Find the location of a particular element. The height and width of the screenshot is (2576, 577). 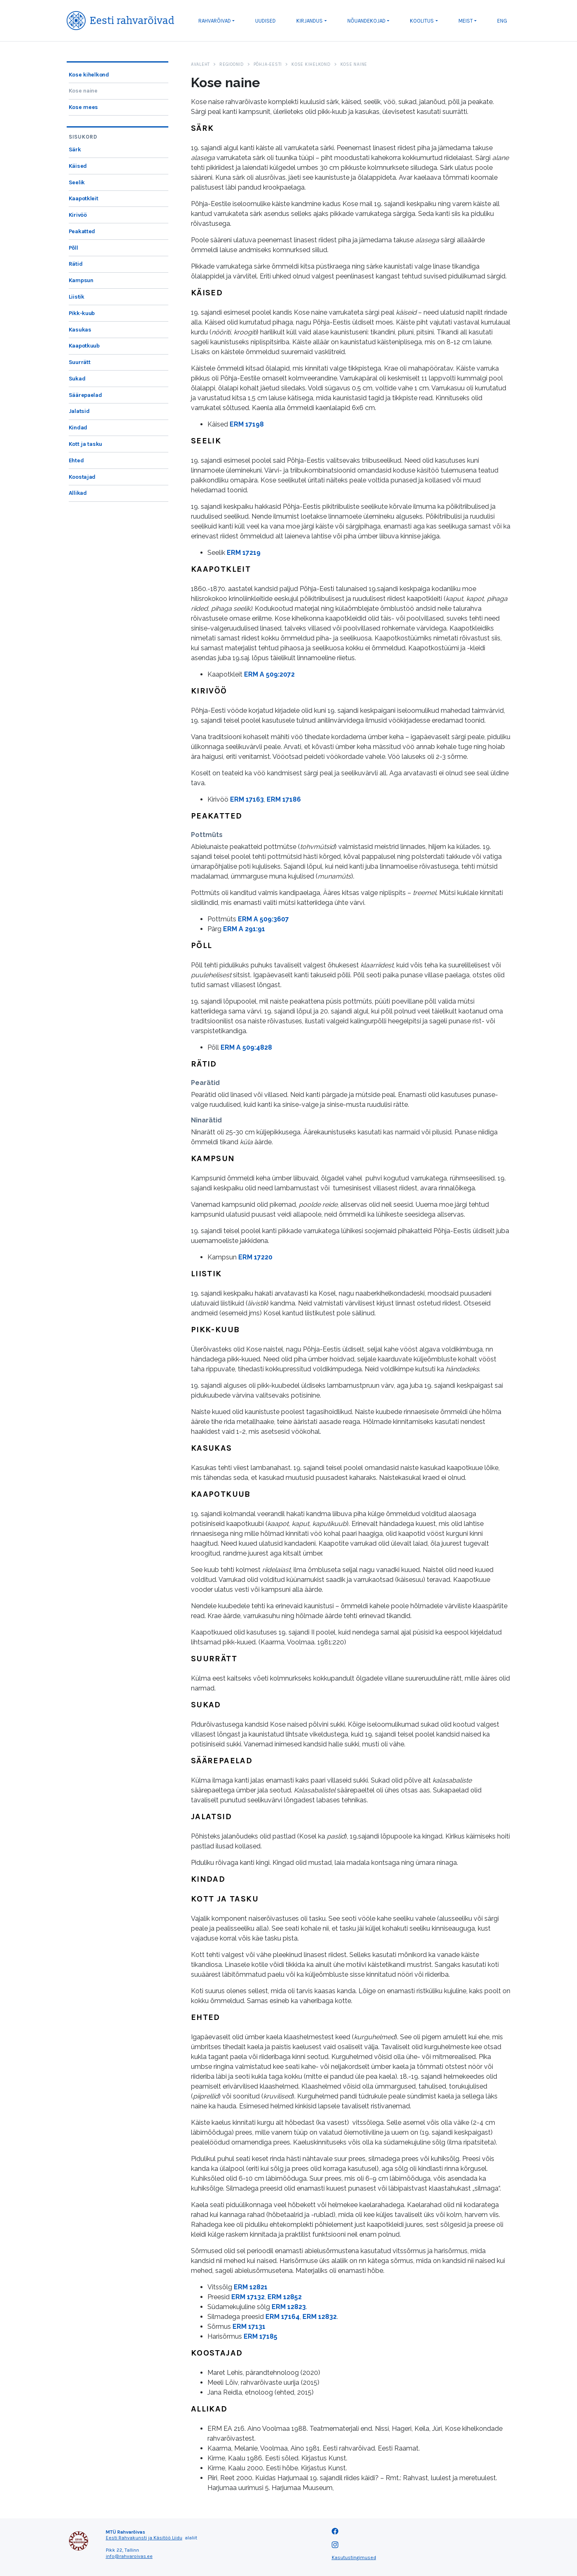

ERM 17163 [link] is located at coordinates (247, 799).